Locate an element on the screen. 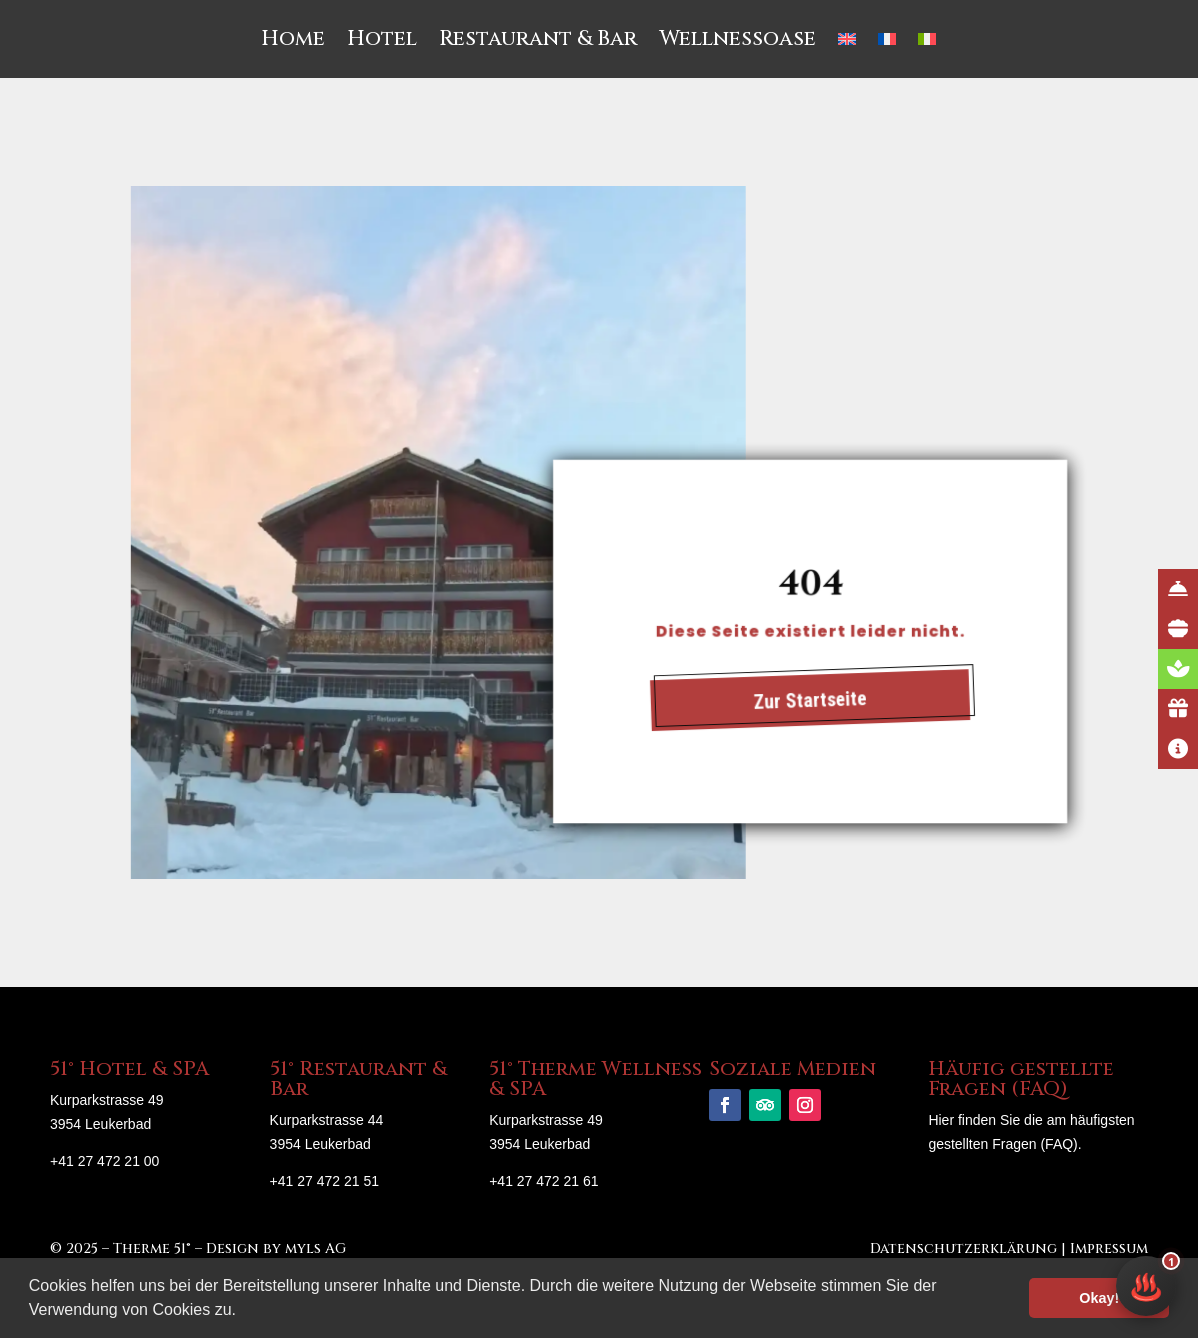 The width and height of the screenshot is (1198, 1338). Impressum is located at coordinates (1109, 1248).